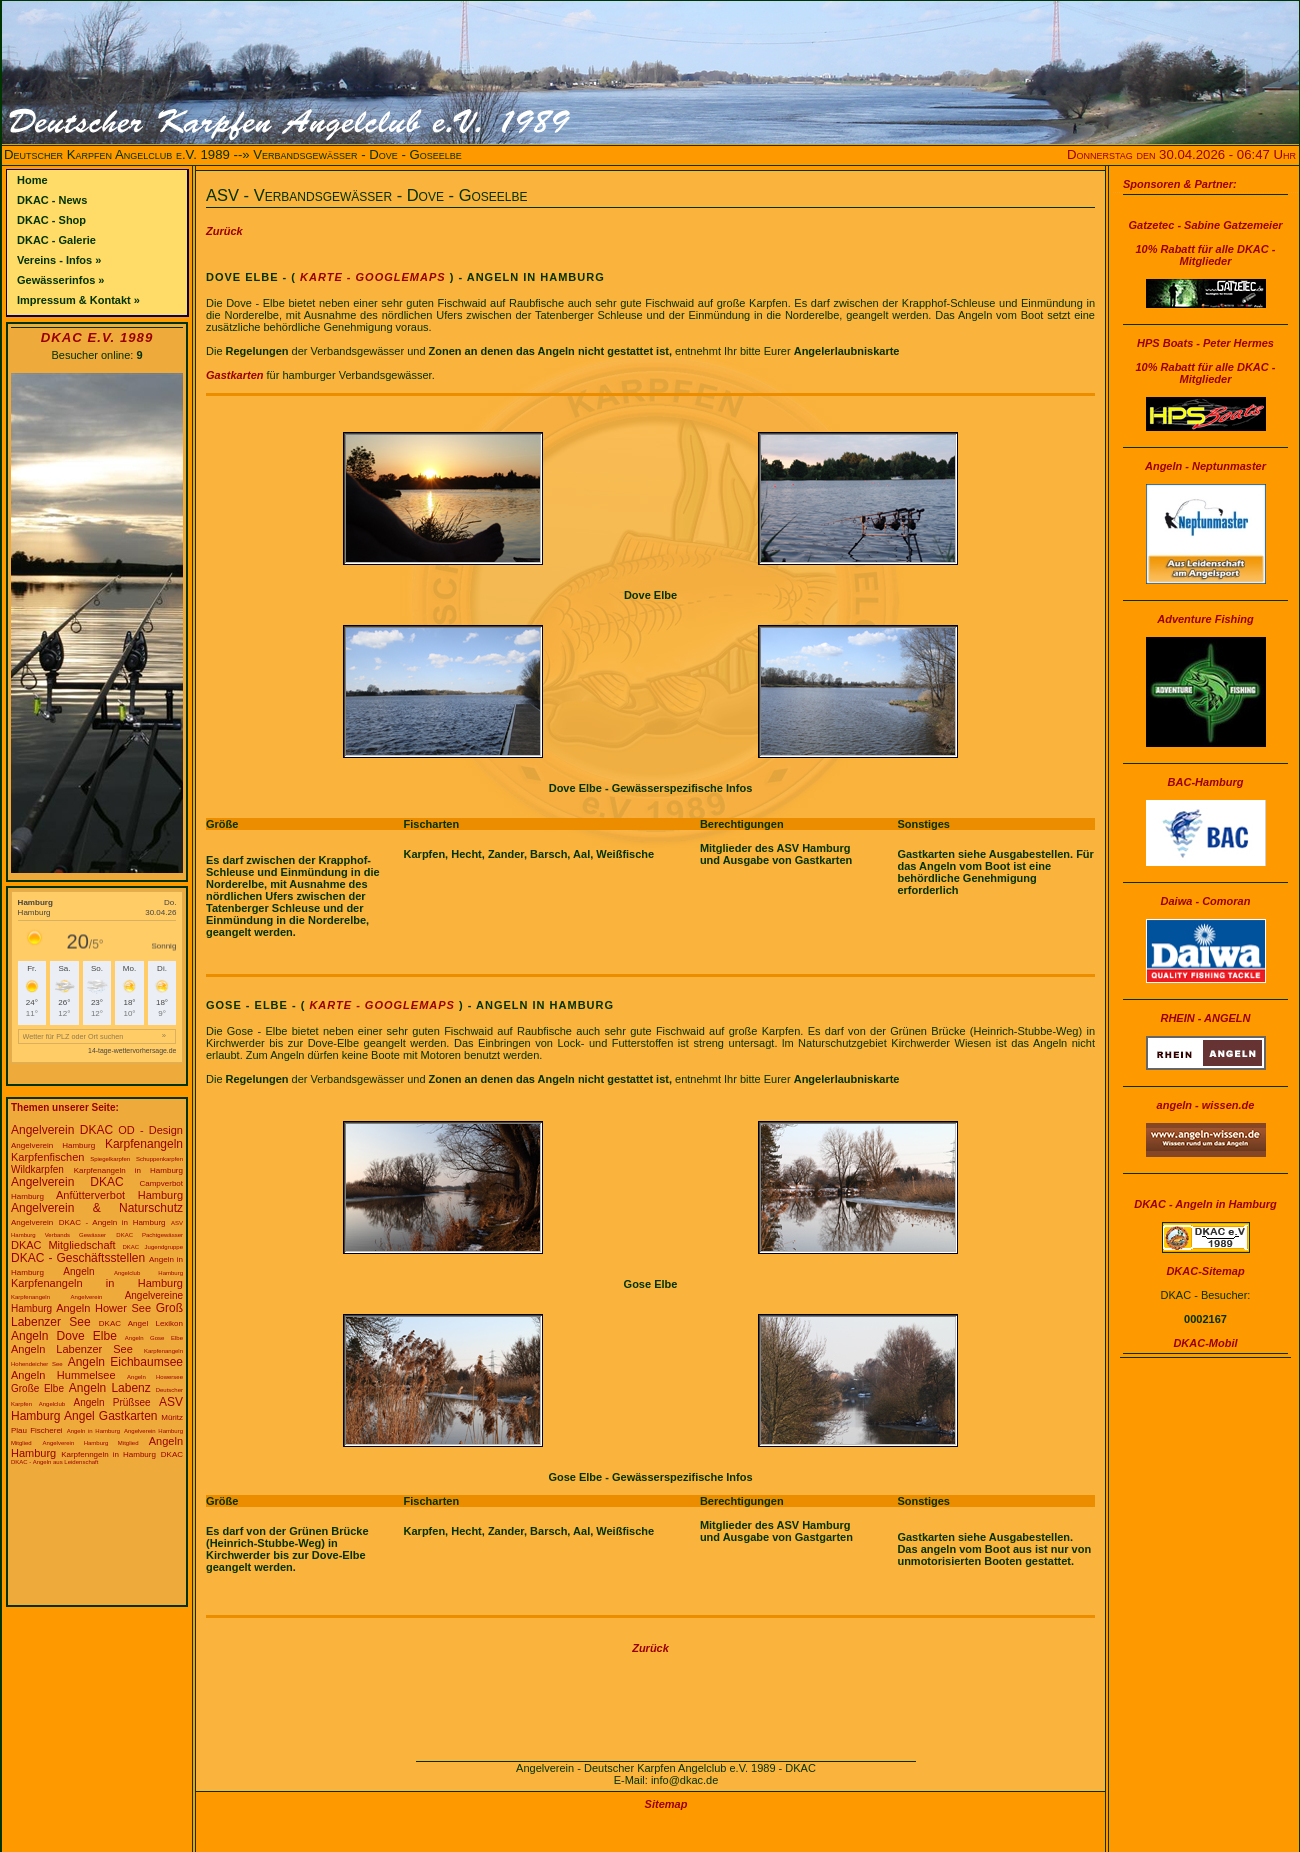  What do you see at coordinates (154, 1338) in the screenshot?
I see `Angeln Gose Elbe` at bounding box center [154, 1338].